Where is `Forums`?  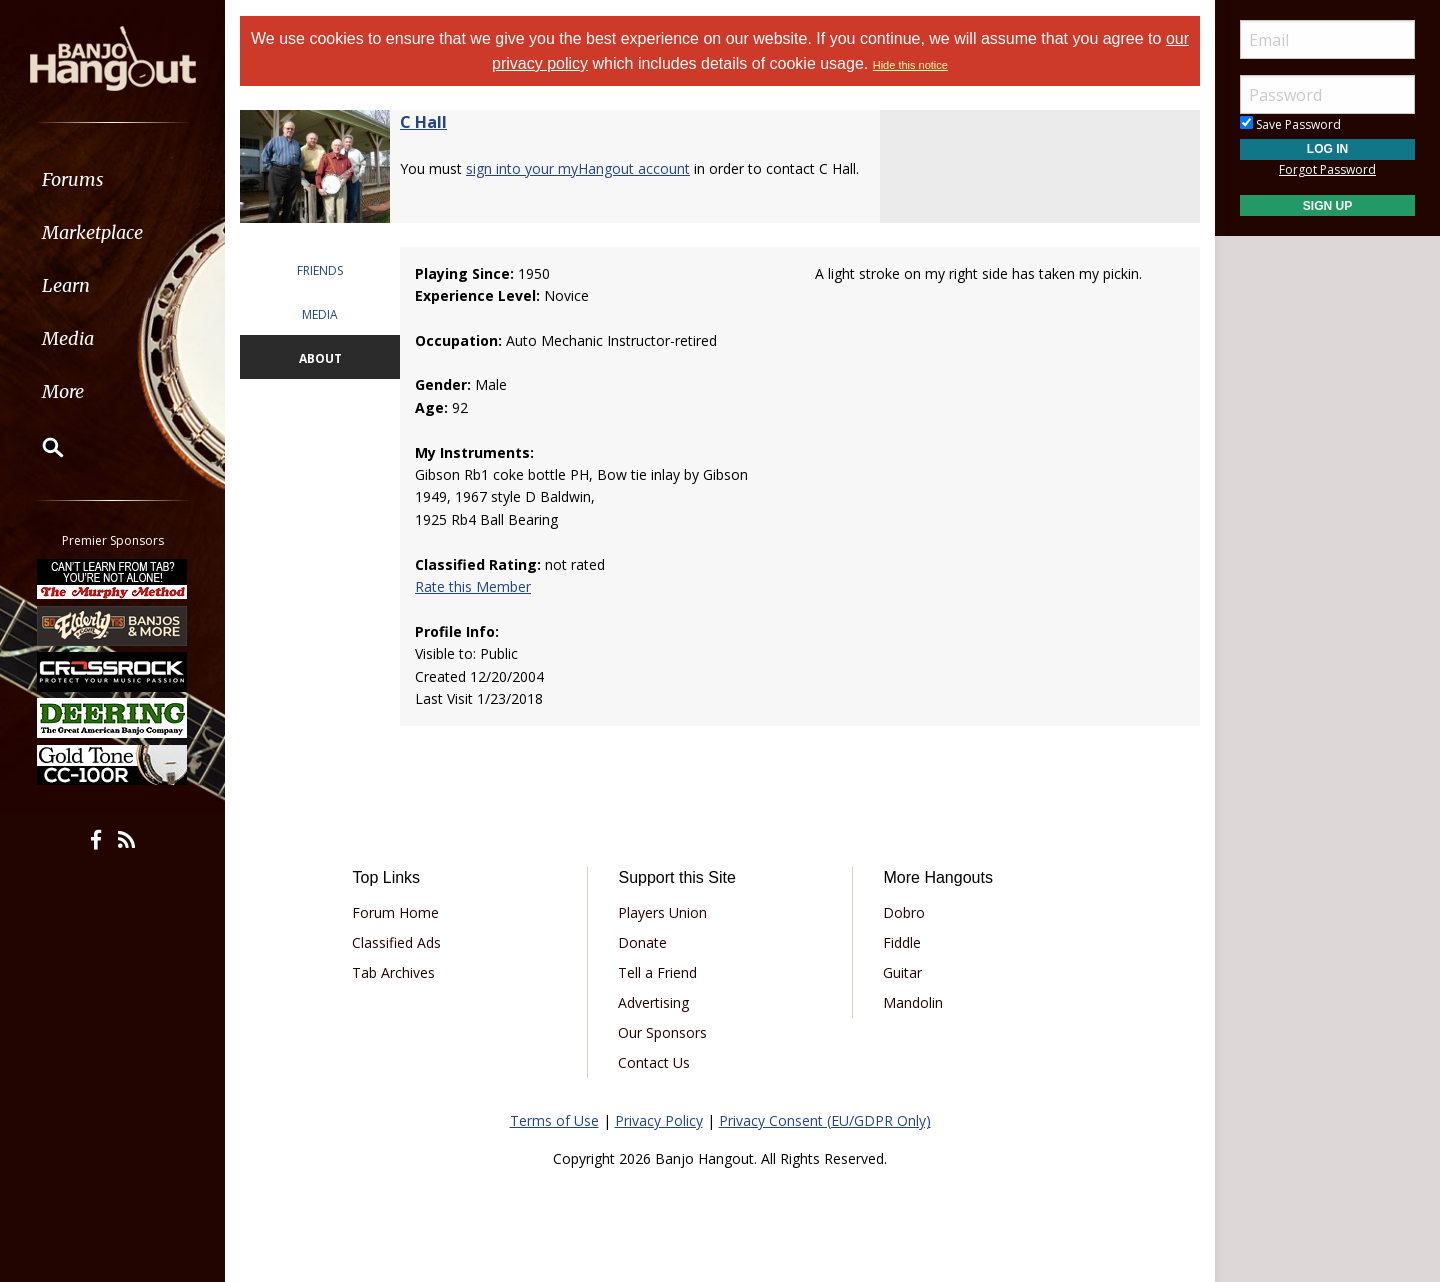 Forums is located at coordinates (73, 179).